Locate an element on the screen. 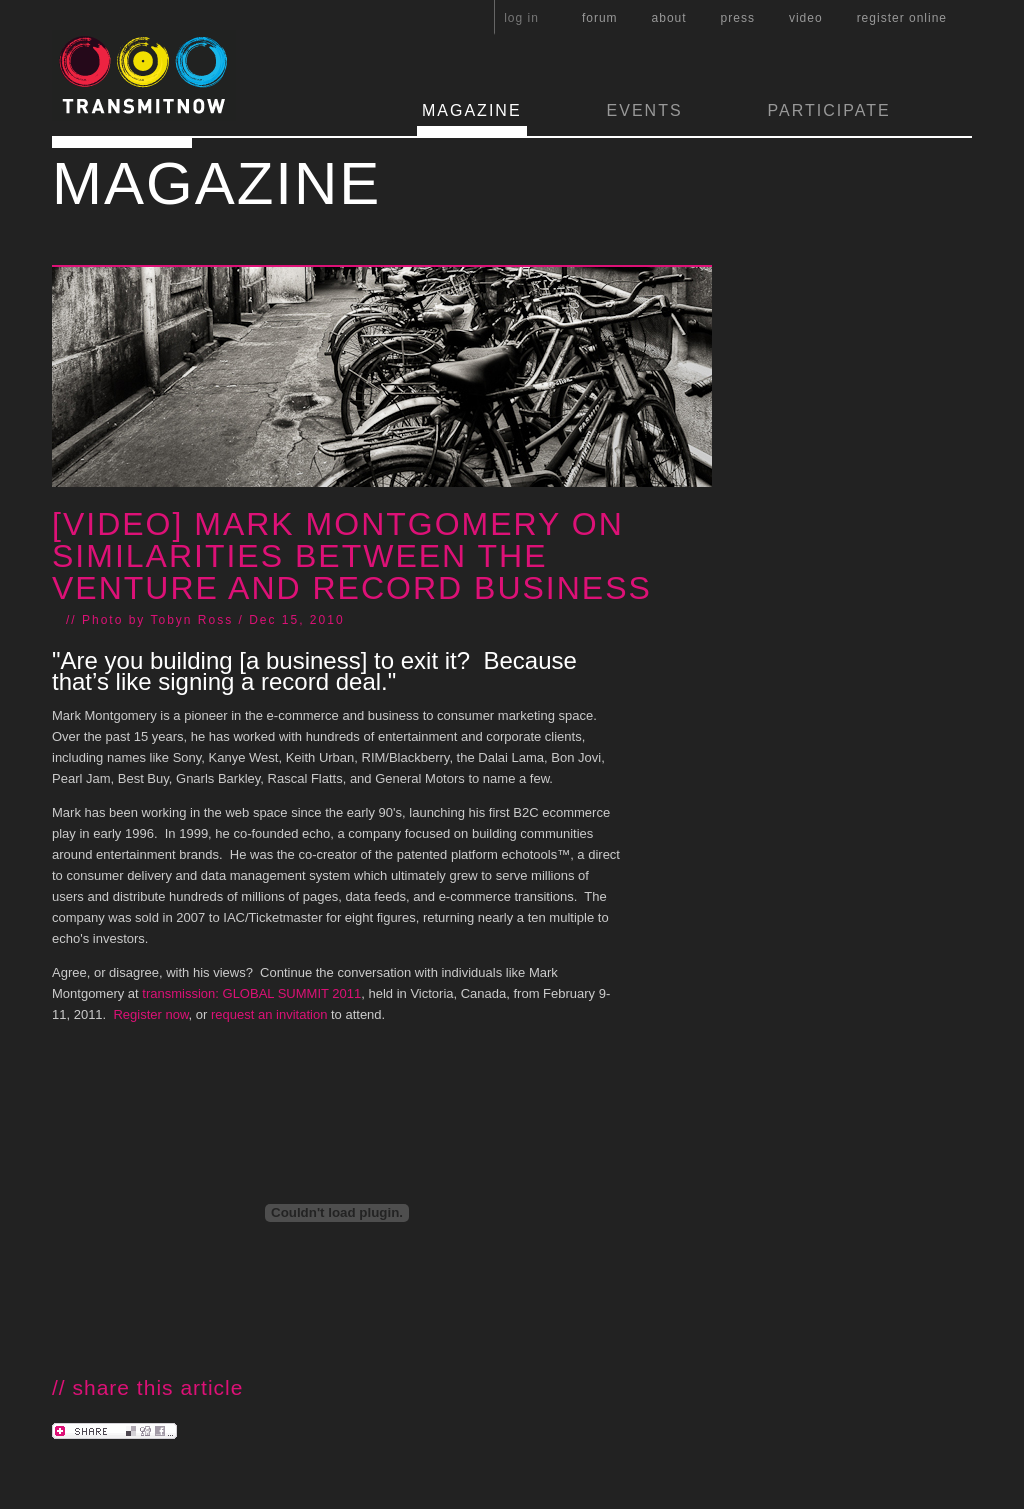 The width and height of the screenshot is (1024, 1509). register online is located at coordinates (902, 18).